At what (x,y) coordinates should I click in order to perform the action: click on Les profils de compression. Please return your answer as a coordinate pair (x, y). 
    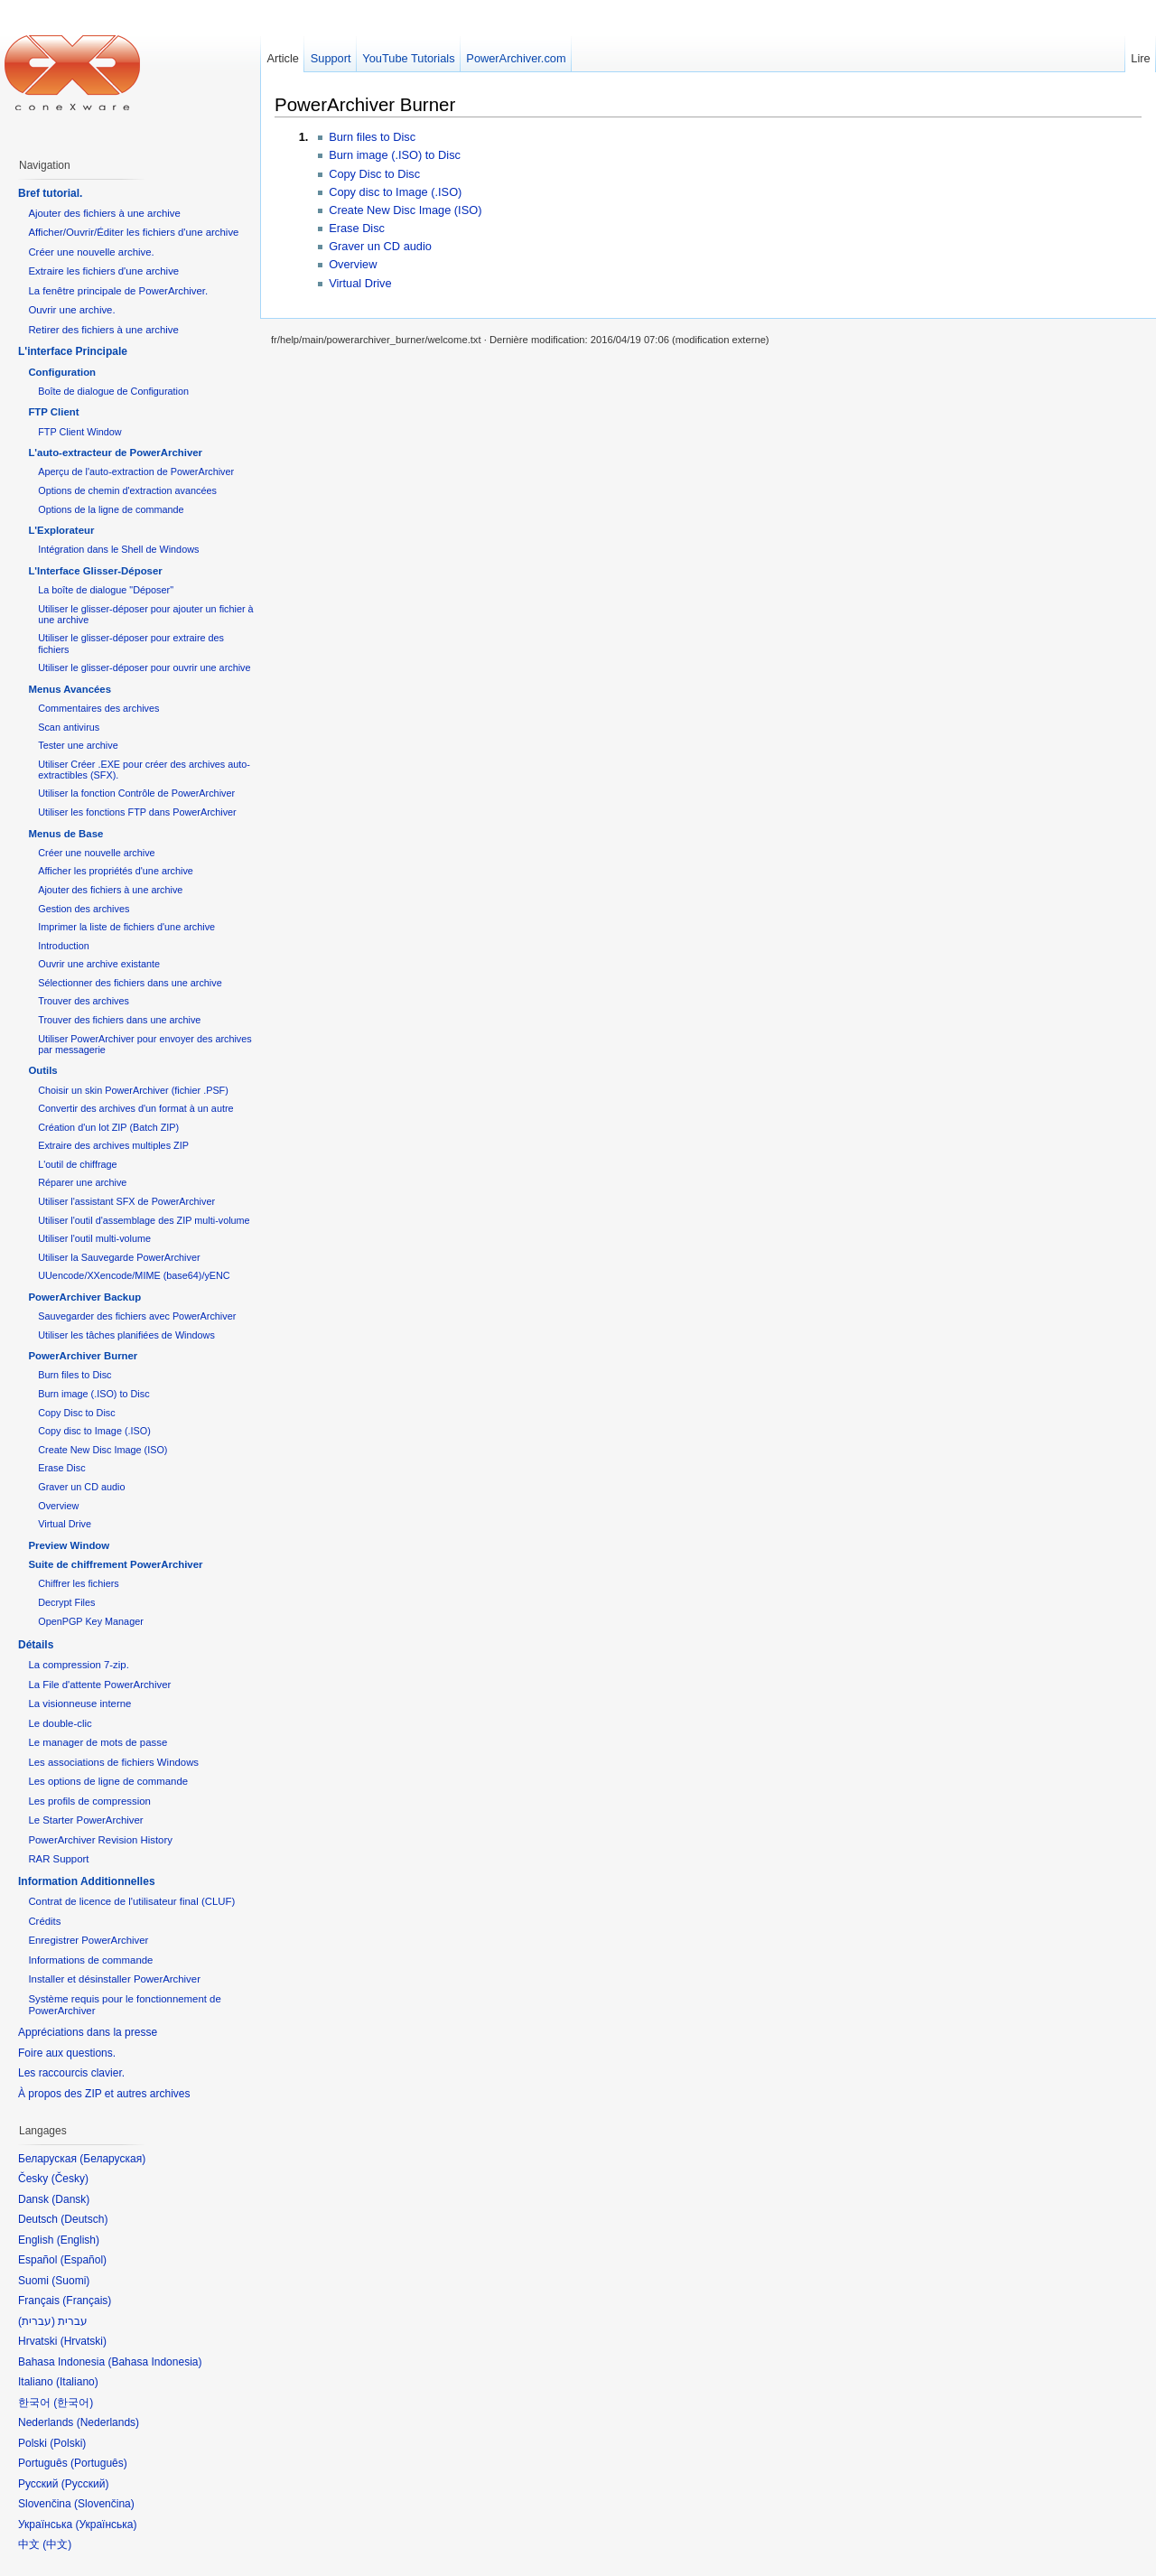
    Looking at the image, I should click on (89, 1801).